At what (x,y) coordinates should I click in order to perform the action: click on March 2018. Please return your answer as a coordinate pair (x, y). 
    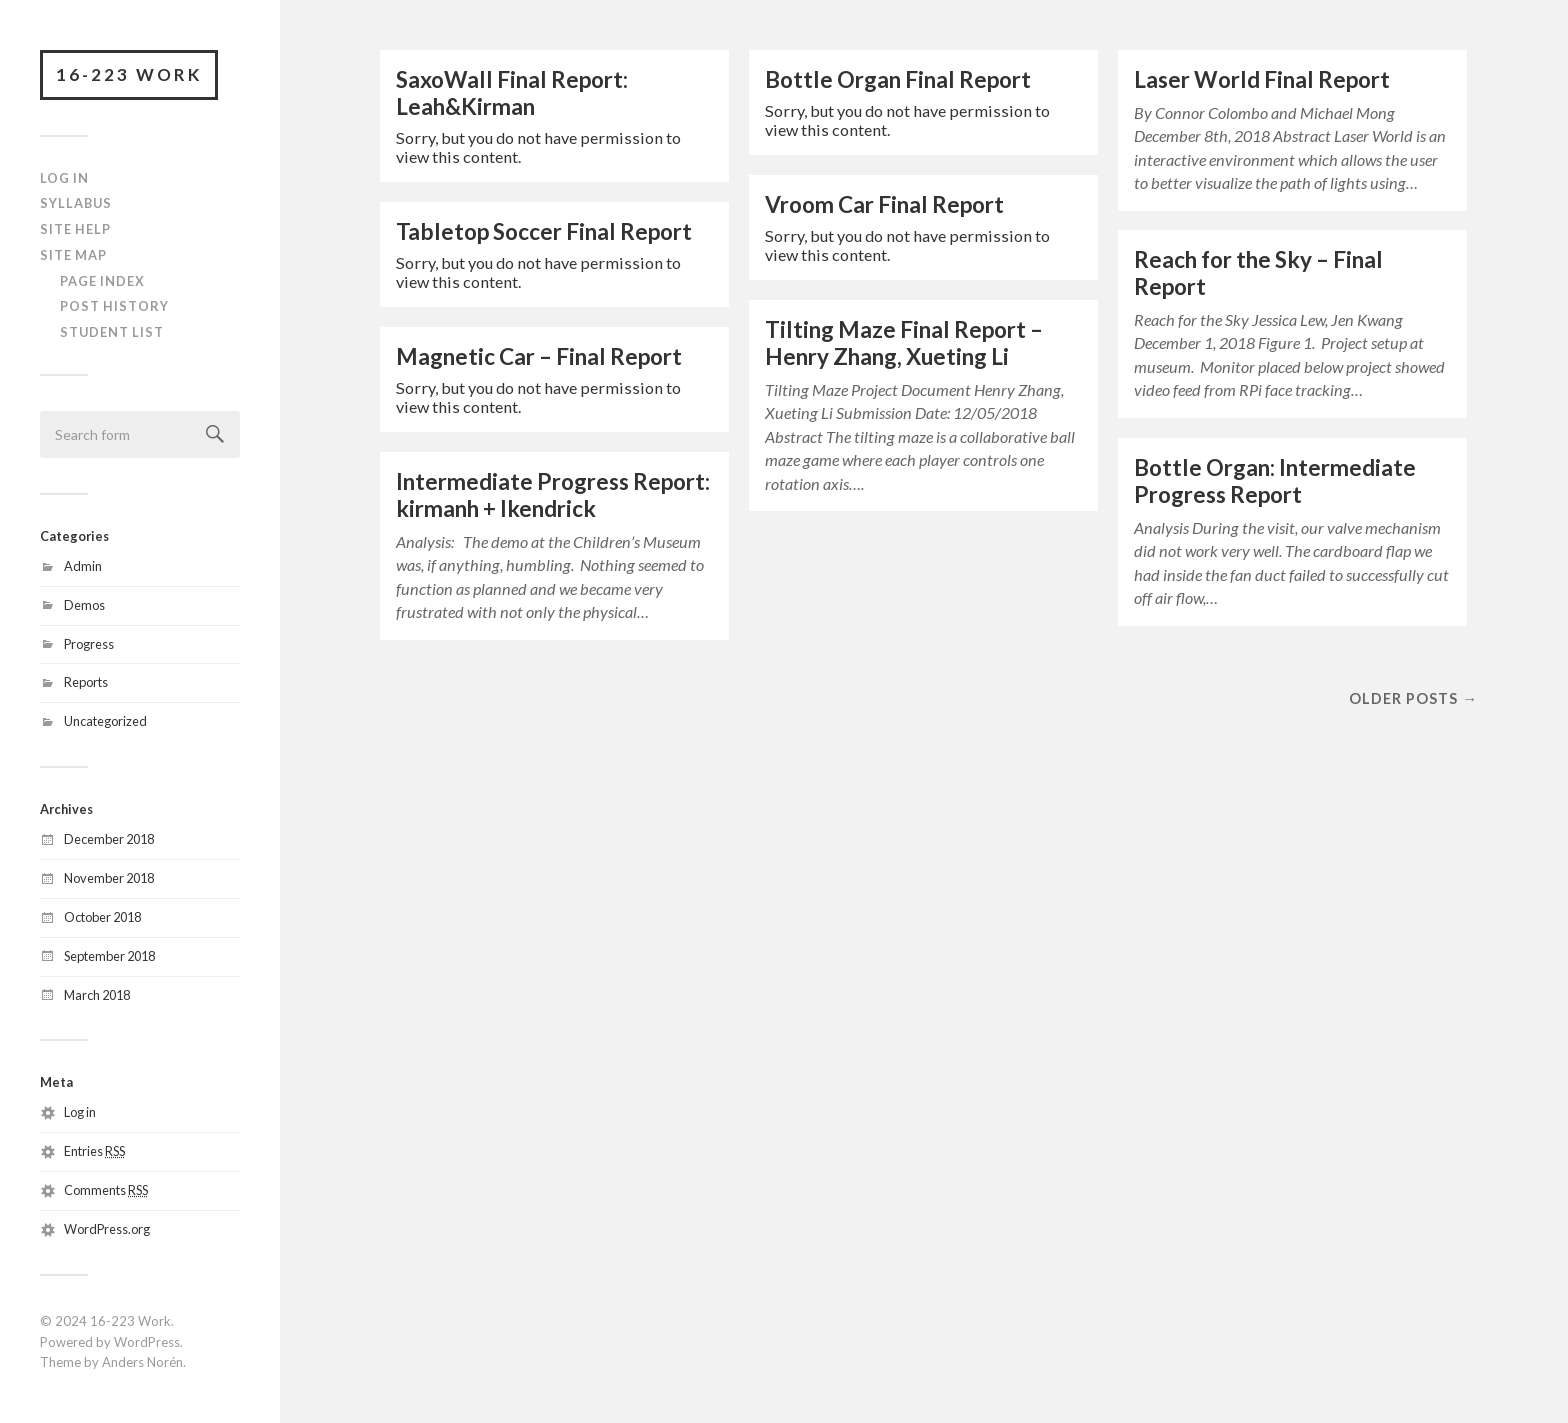
    Looking at the image, I should click on (97, 995).